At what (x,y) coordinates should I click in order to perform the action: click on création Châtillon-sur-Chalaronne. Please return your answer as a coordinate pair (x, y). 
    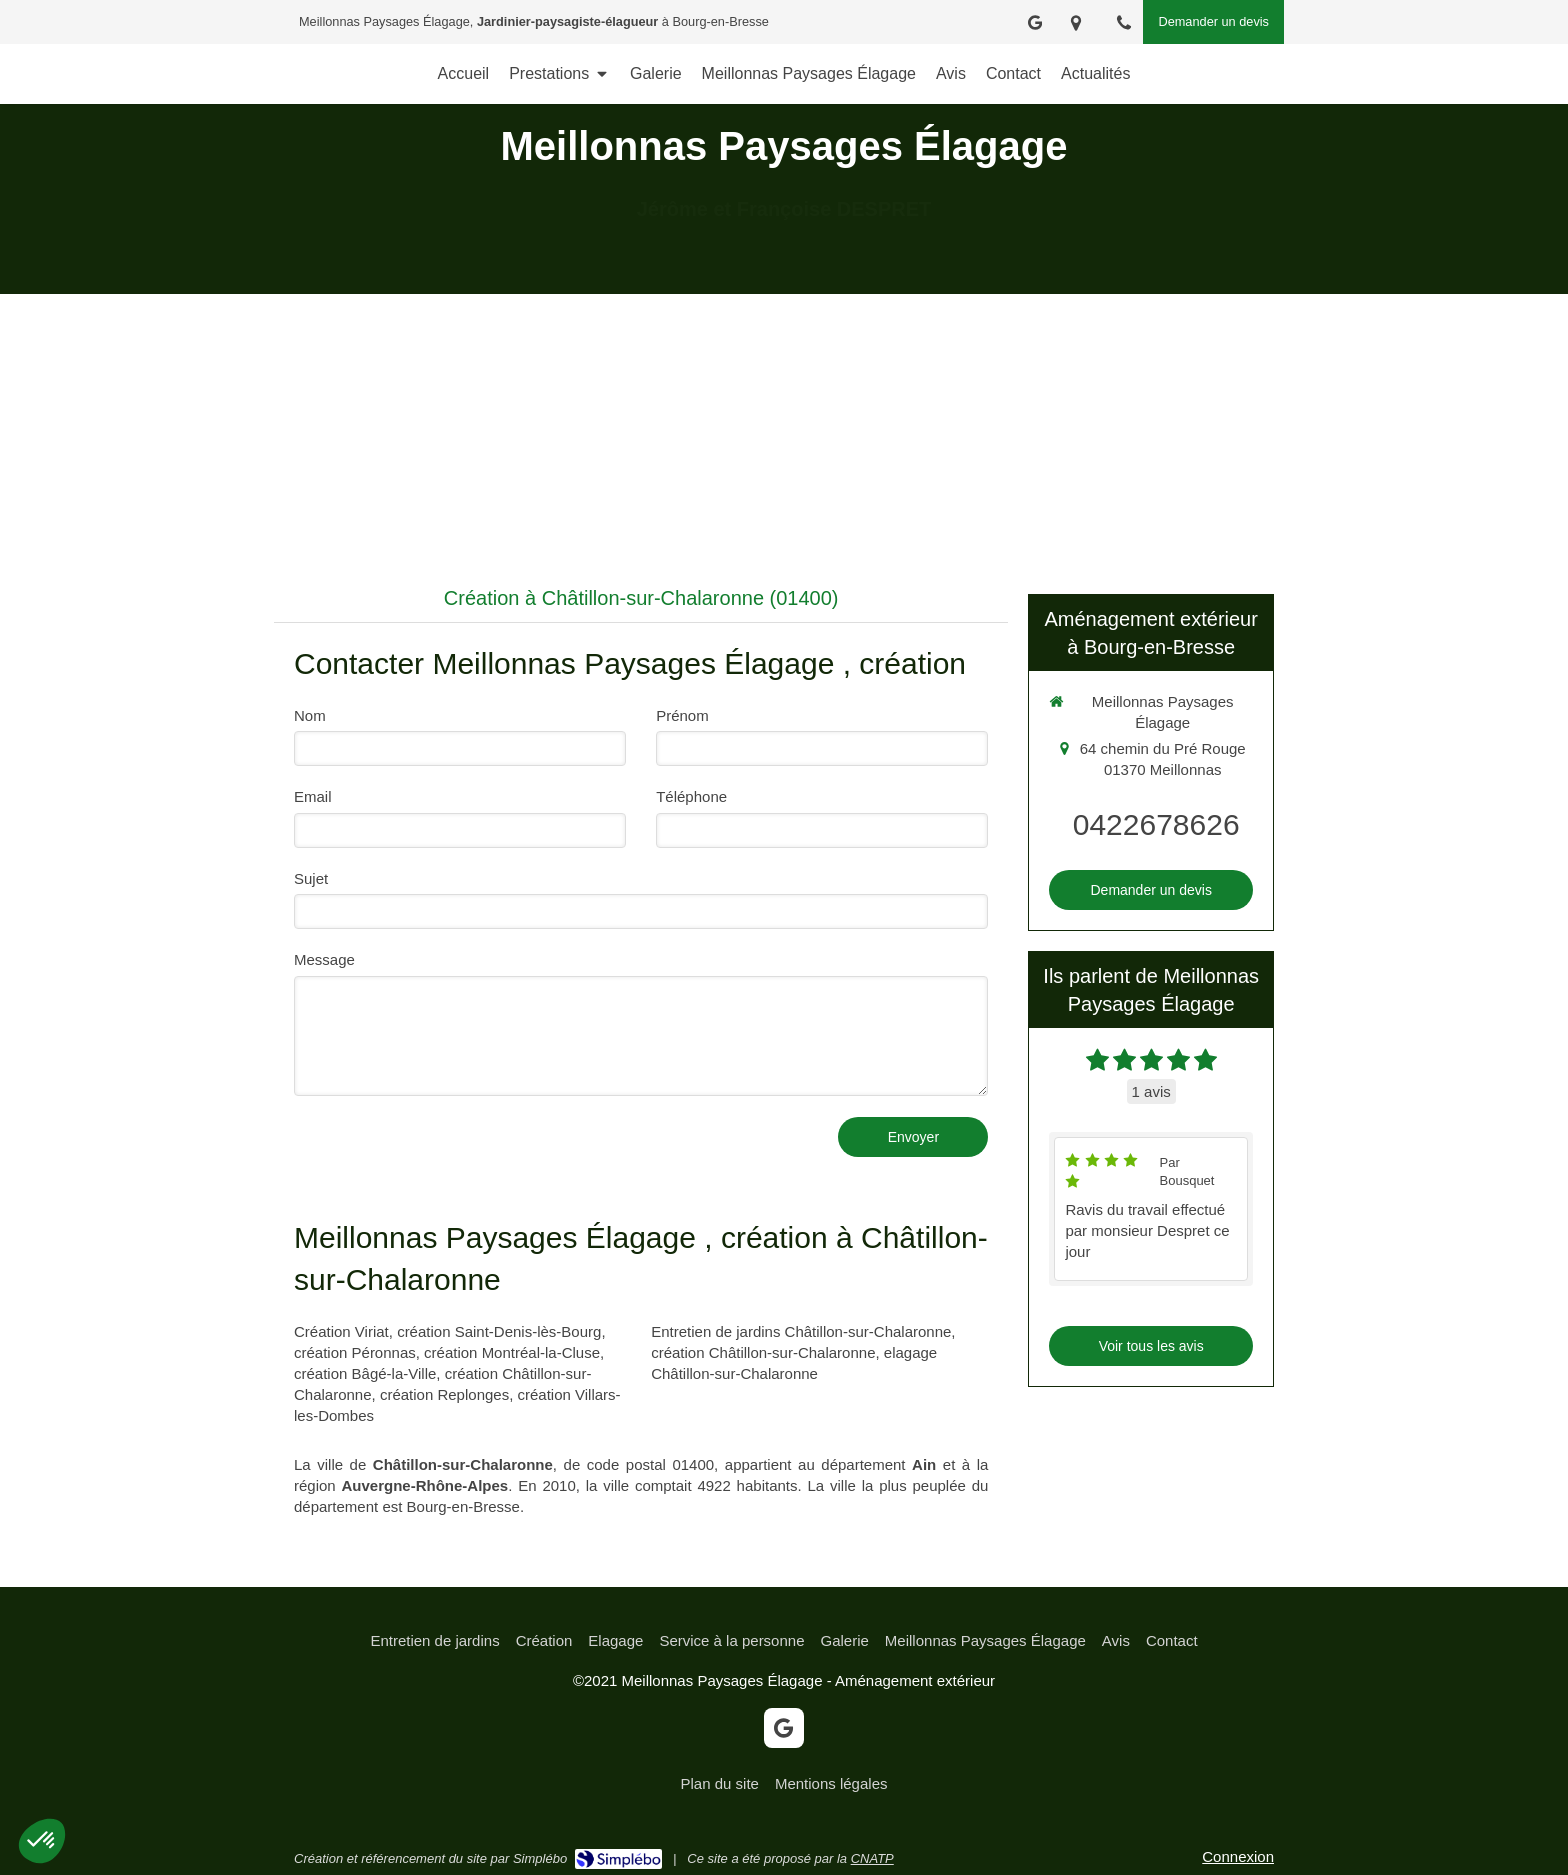
    Looking at the image, I should click on (763, 1352).